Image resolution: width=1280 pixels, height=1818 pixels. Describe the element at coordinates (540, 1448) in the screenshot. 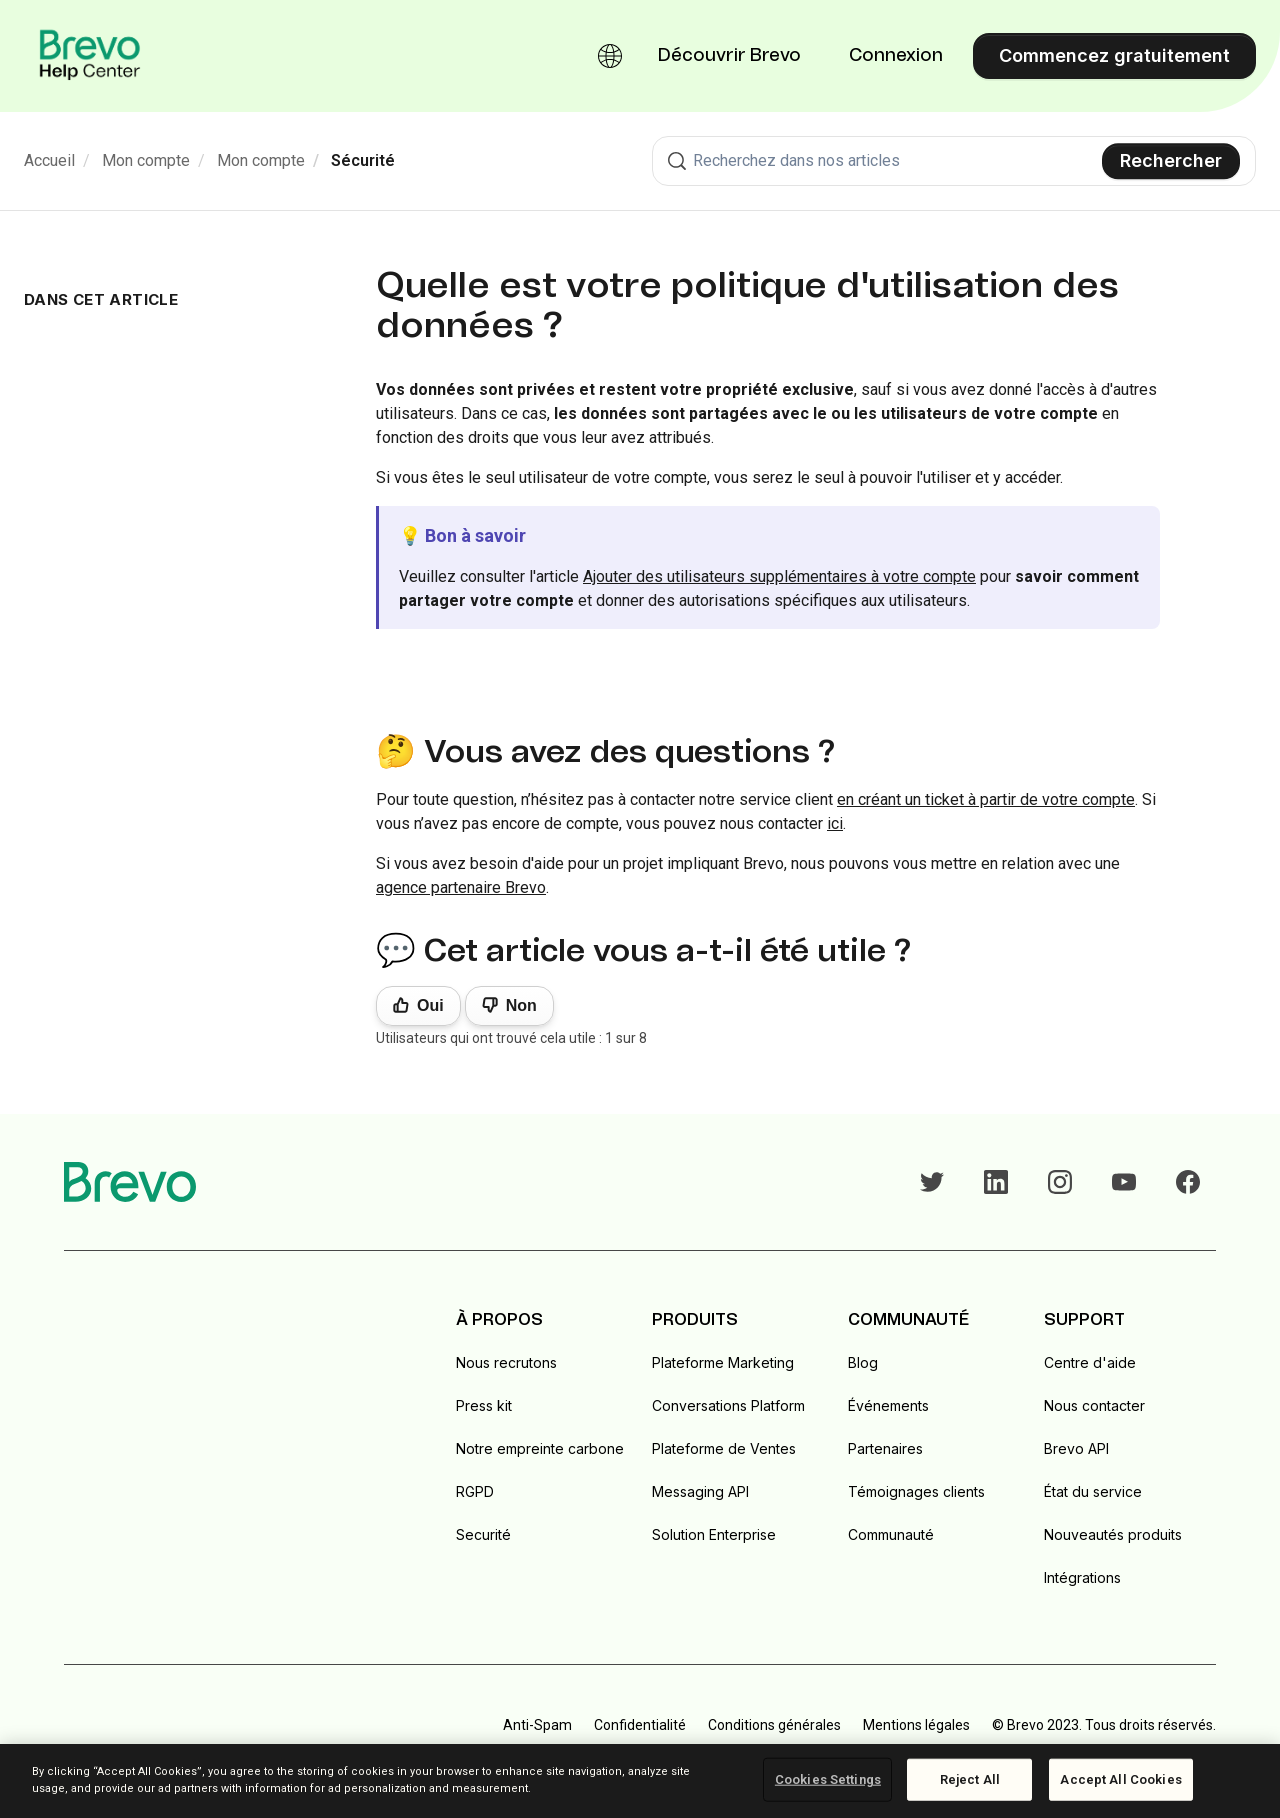

I see `Notre empreinte carbone` at that location.